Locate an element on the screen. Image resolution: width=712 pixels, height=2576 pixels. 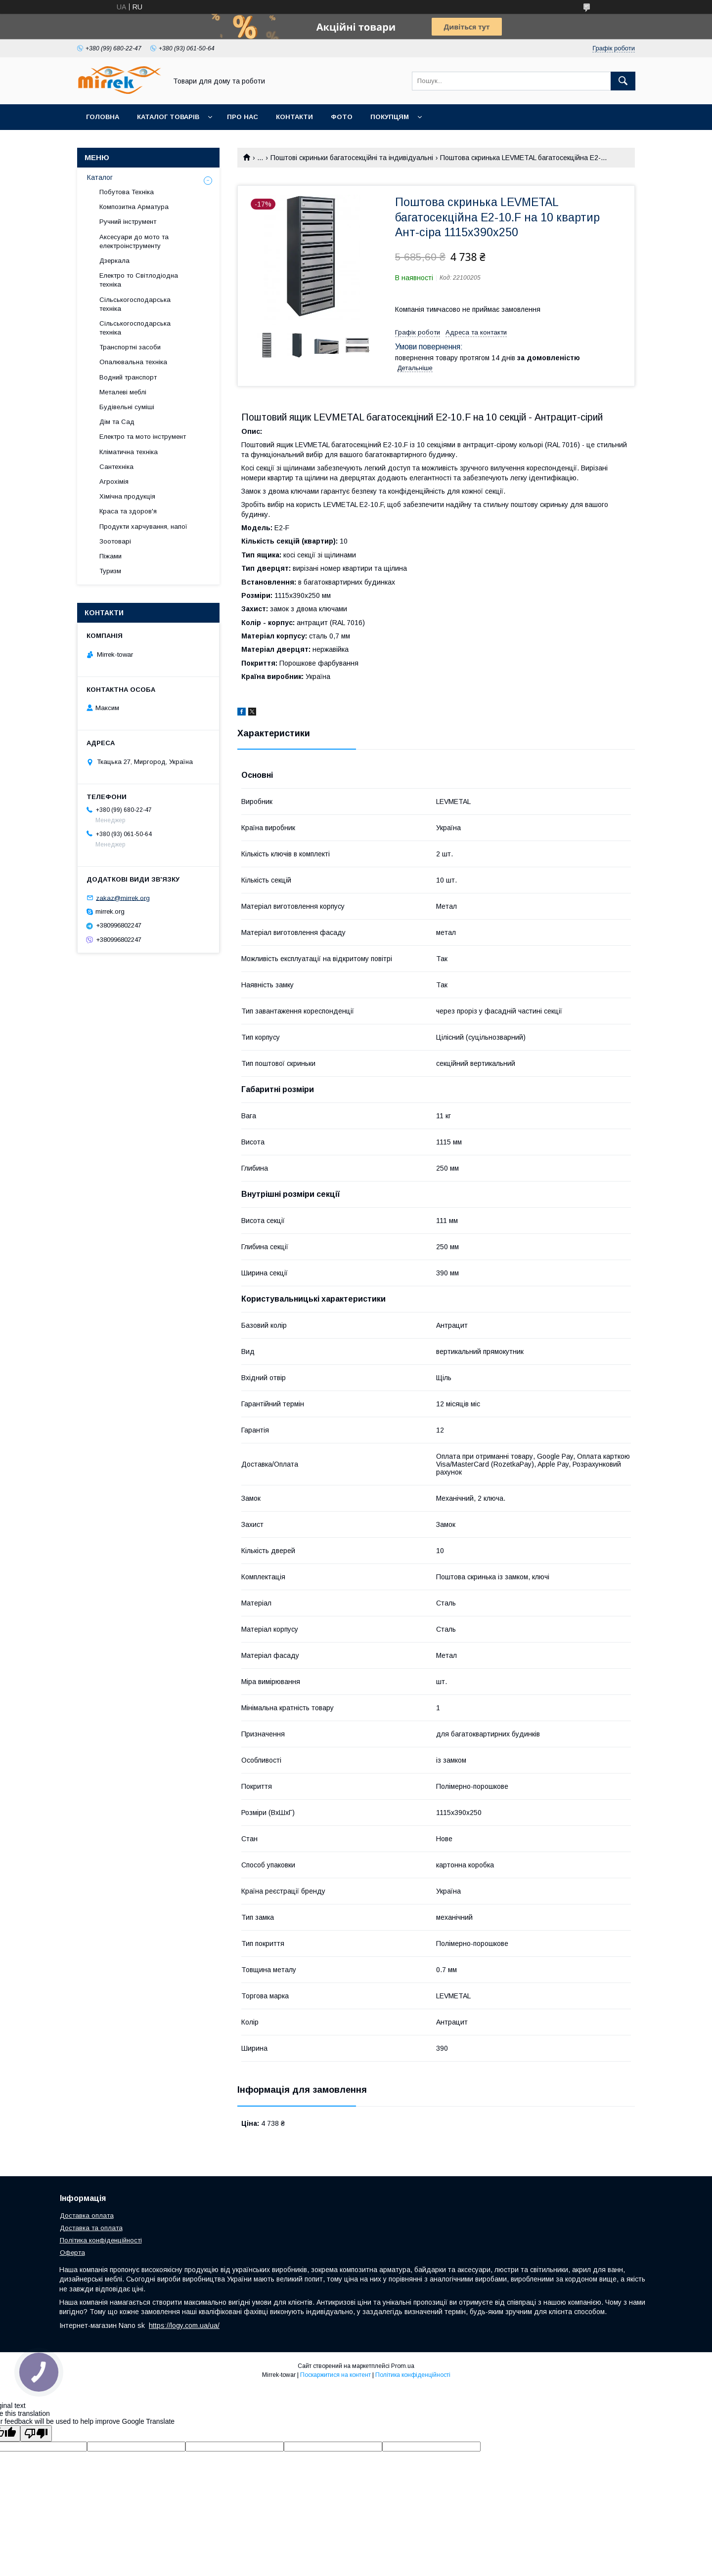
Фото is located at coordinates (342, 117).